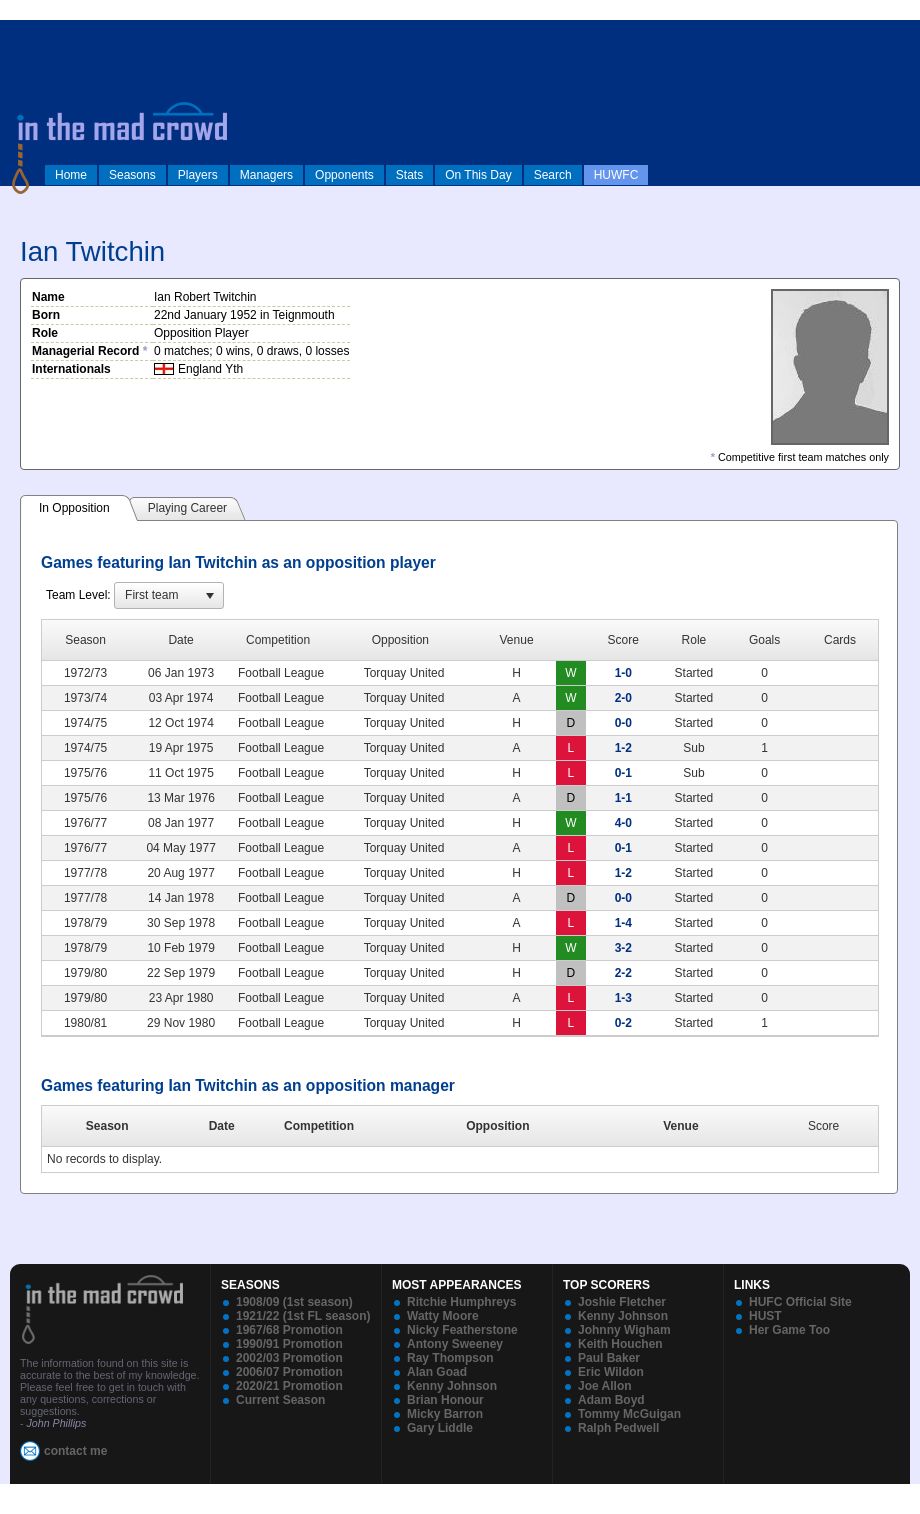 Image resolution: width=920 pixels, height=1514 pixels. I want to click on HUFC Official Site, so click(800, 1302).